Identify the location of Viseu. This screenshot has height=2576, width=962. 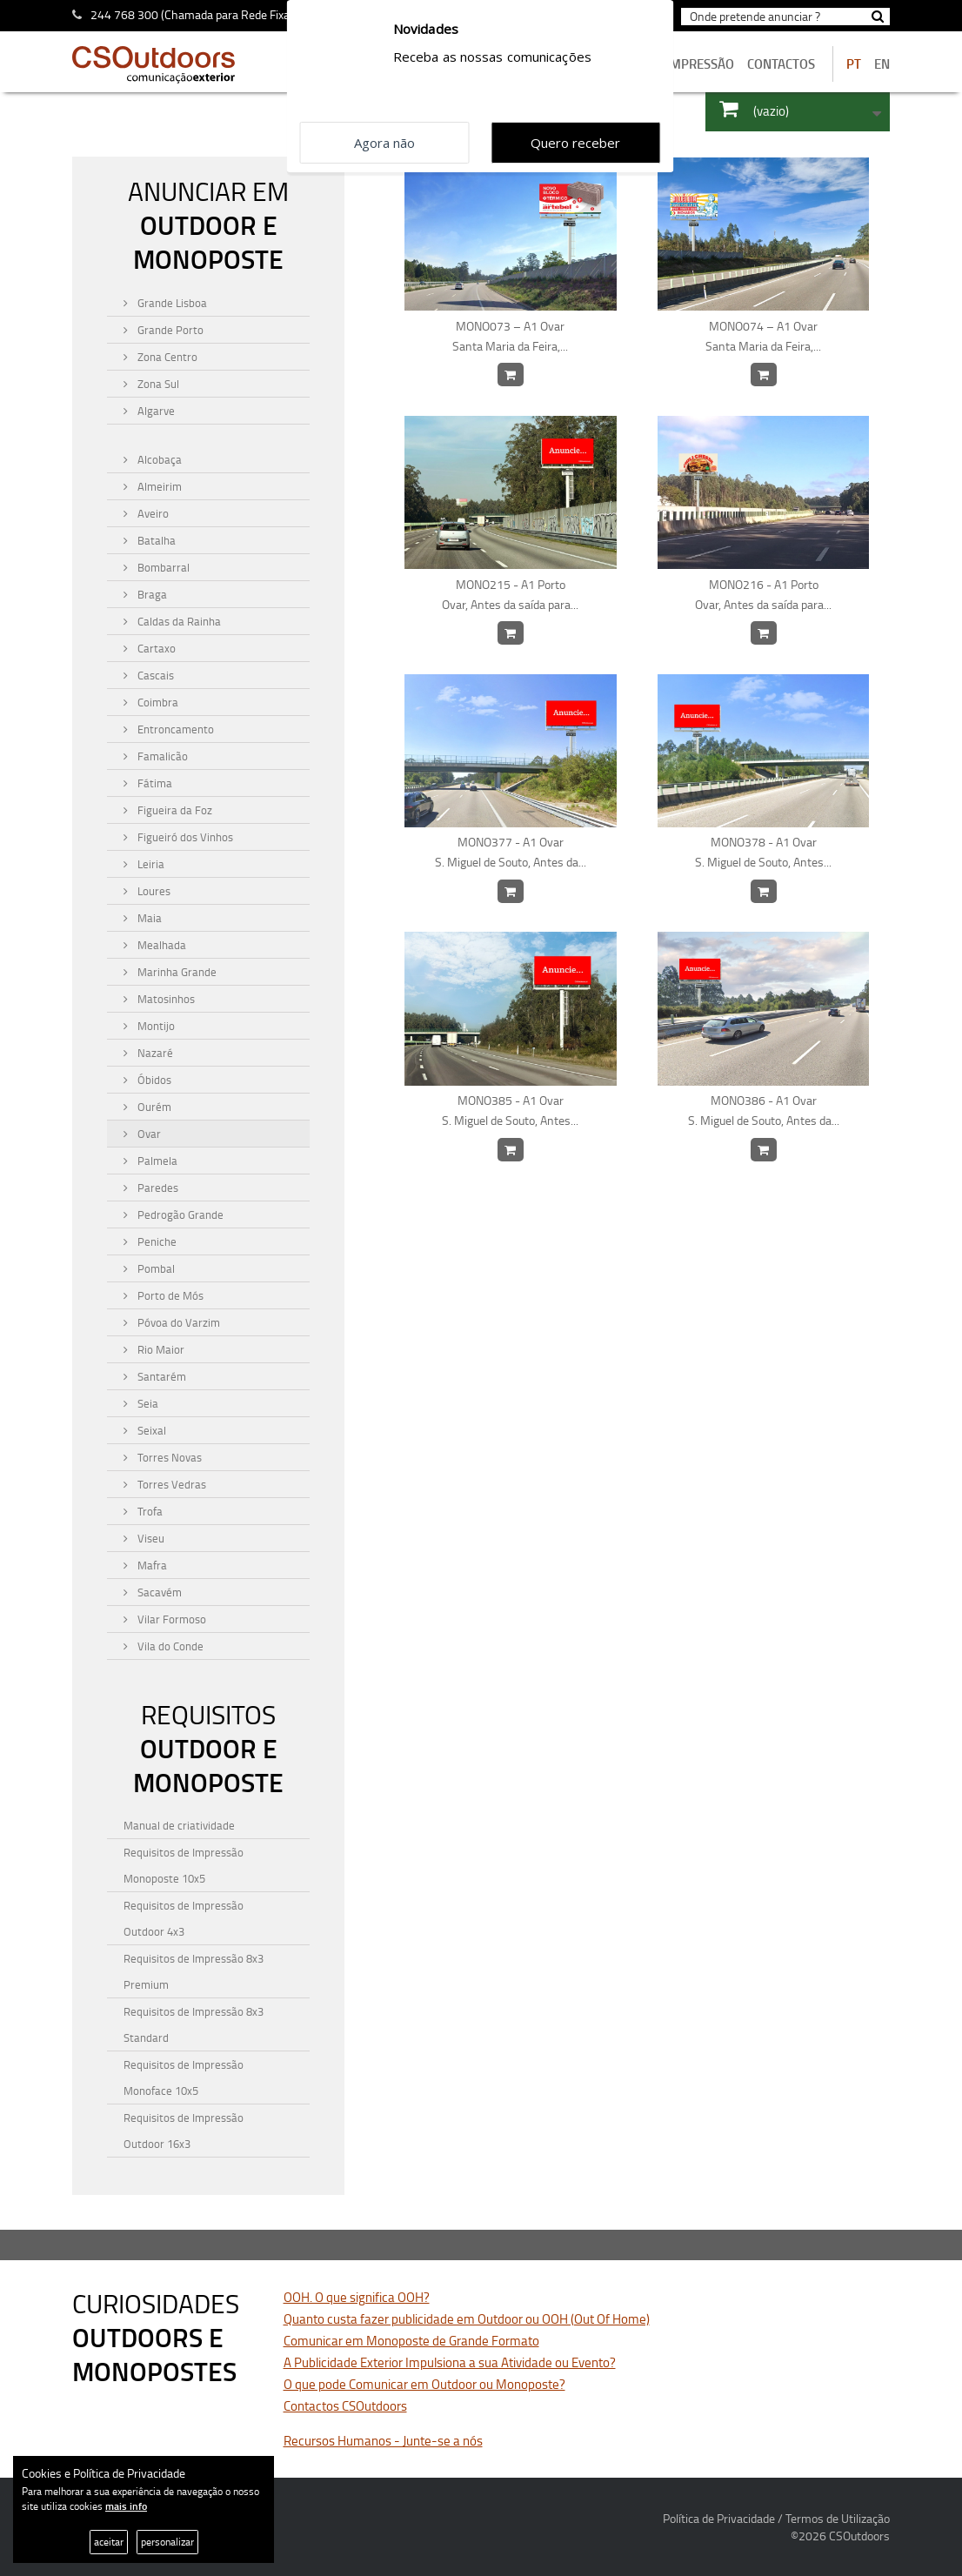
(149, 1538).